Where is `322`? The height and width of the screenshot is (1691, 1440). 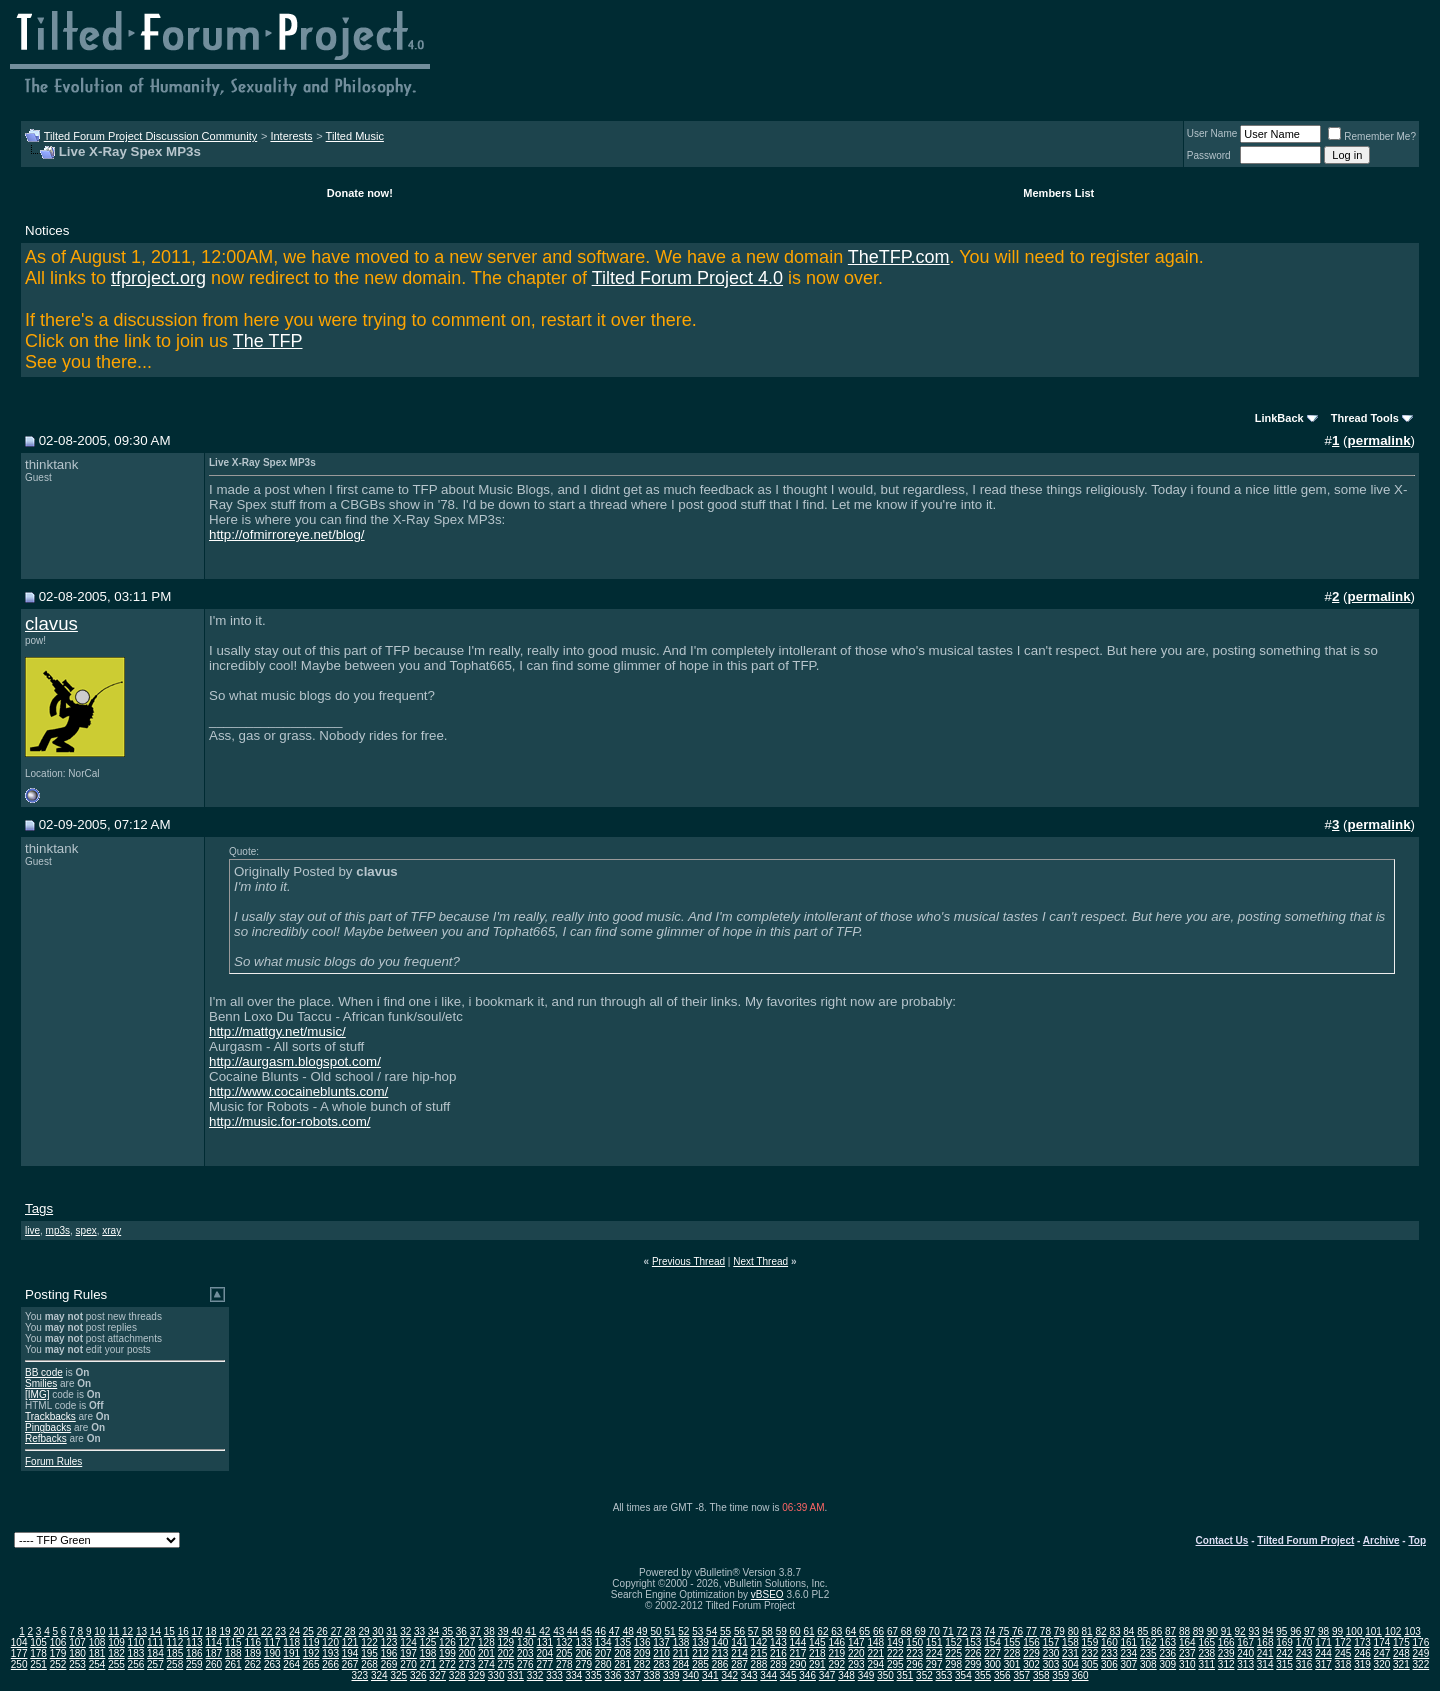
322 is located at coordinates (1421, 1664).